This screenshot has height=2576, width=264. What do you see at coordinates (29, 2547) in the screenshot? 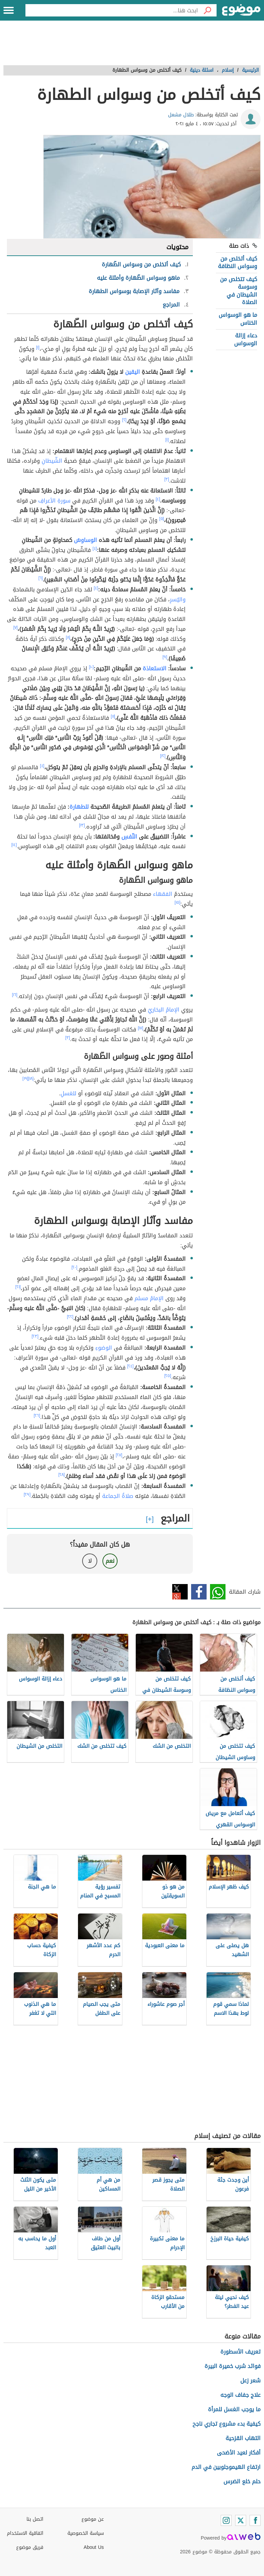
I see `فريق موضوع` at bounding box center [29, 2547].